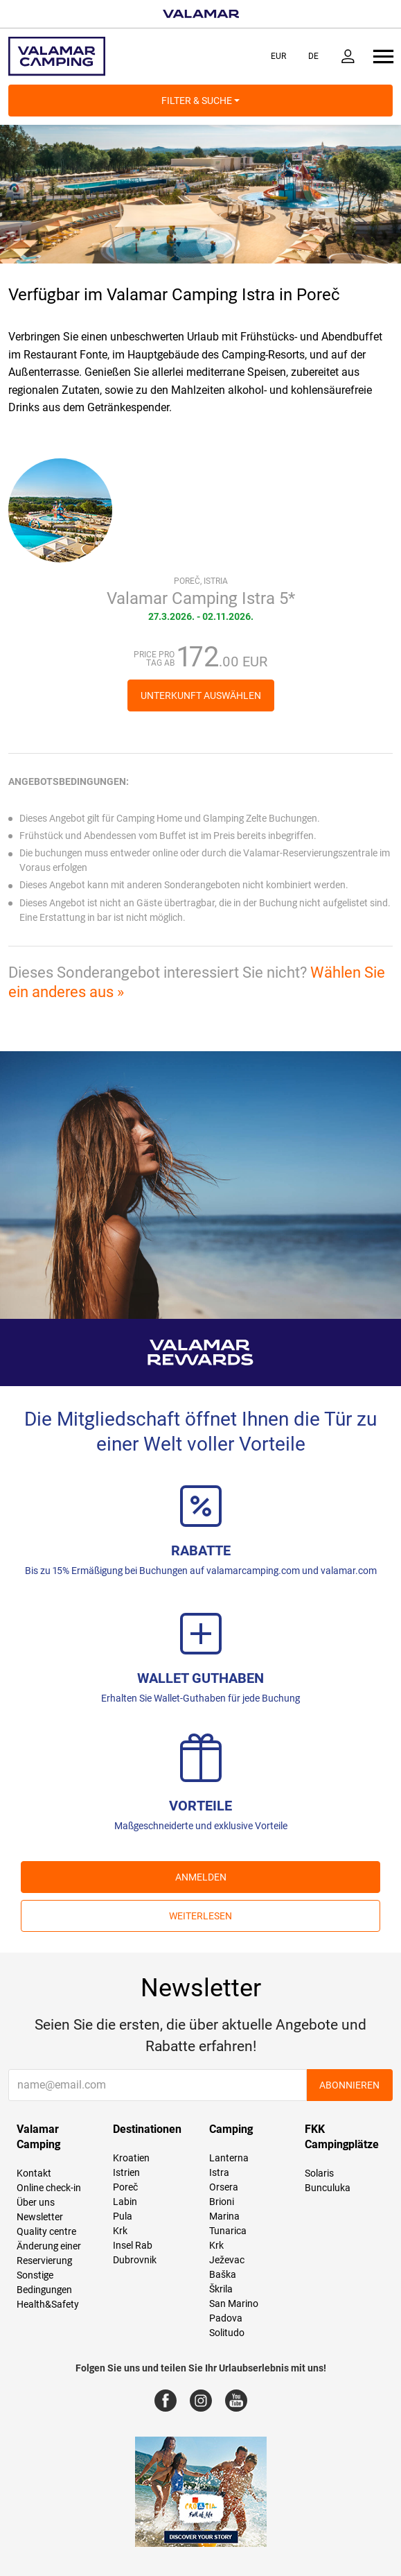  I want to click on Poreč, so click(125, 2187).